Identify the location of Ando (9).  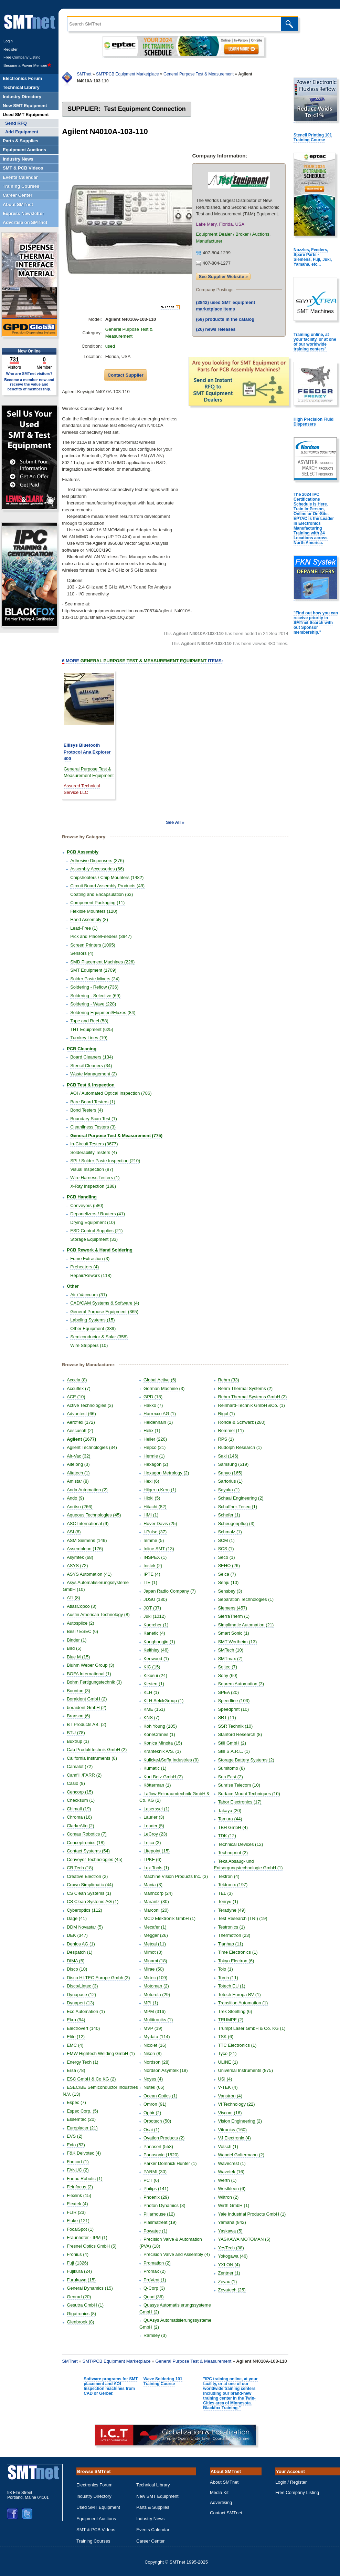
(75, 1498).